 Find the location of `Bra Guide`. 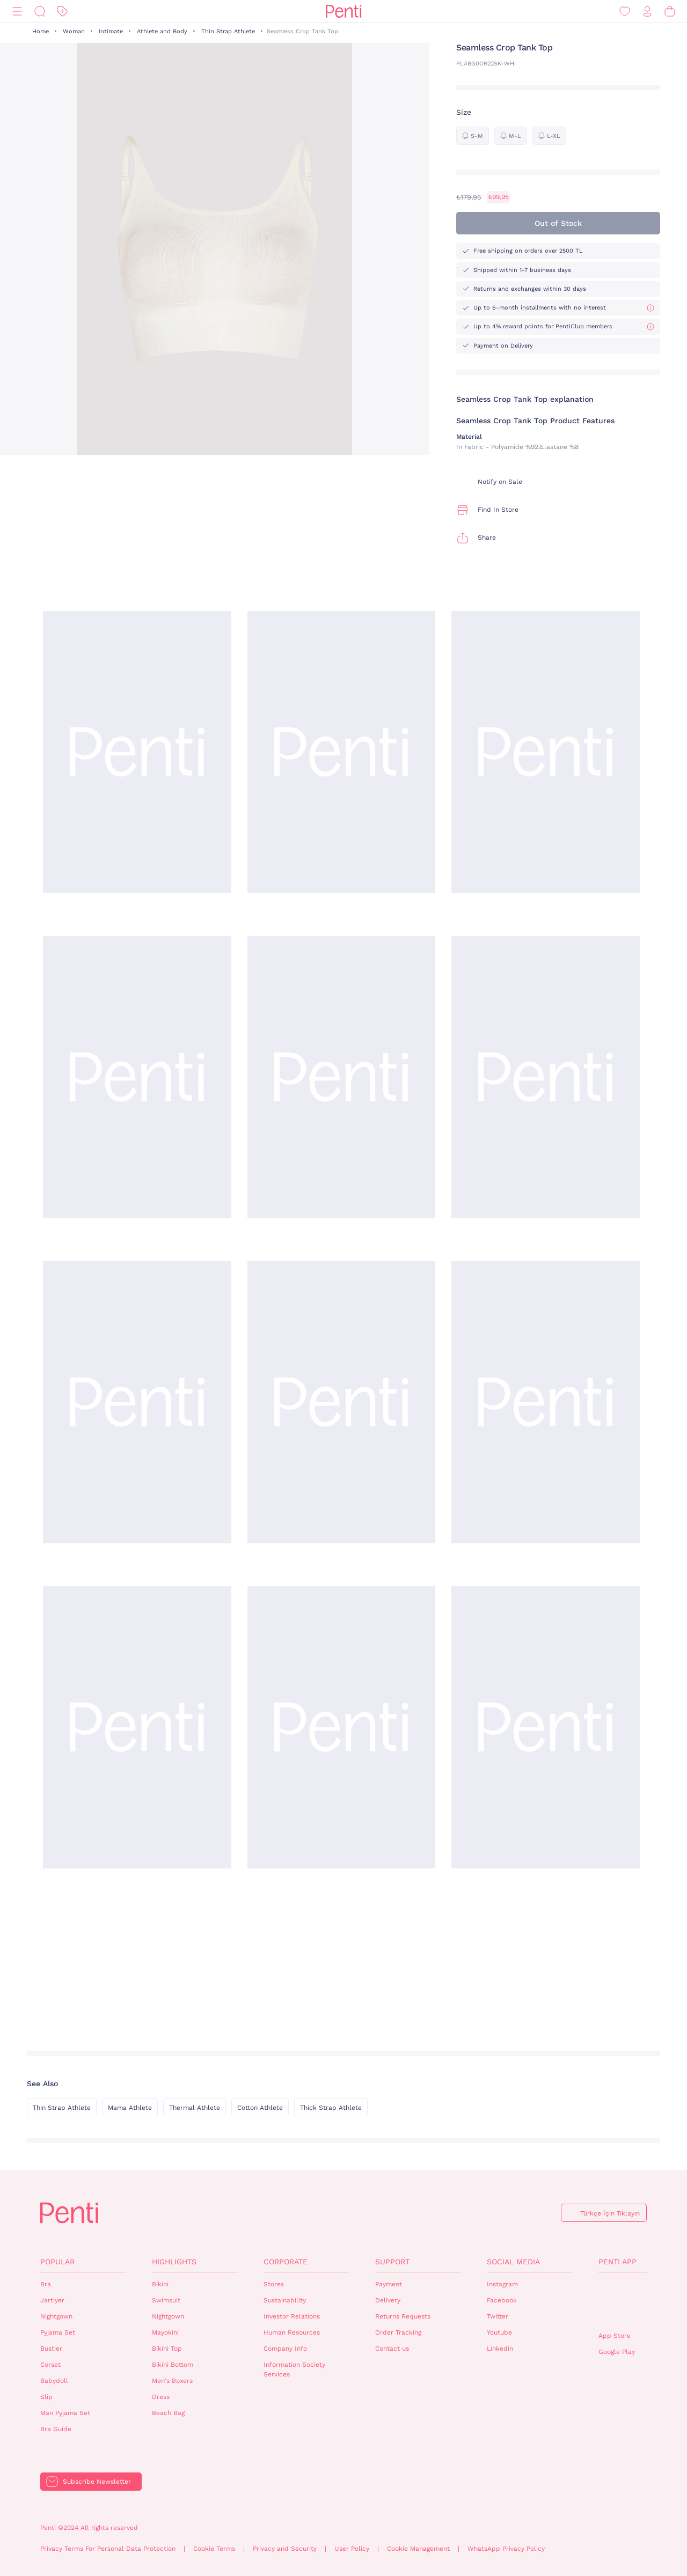

Bra Guide is located at coordinates (55, 2429).